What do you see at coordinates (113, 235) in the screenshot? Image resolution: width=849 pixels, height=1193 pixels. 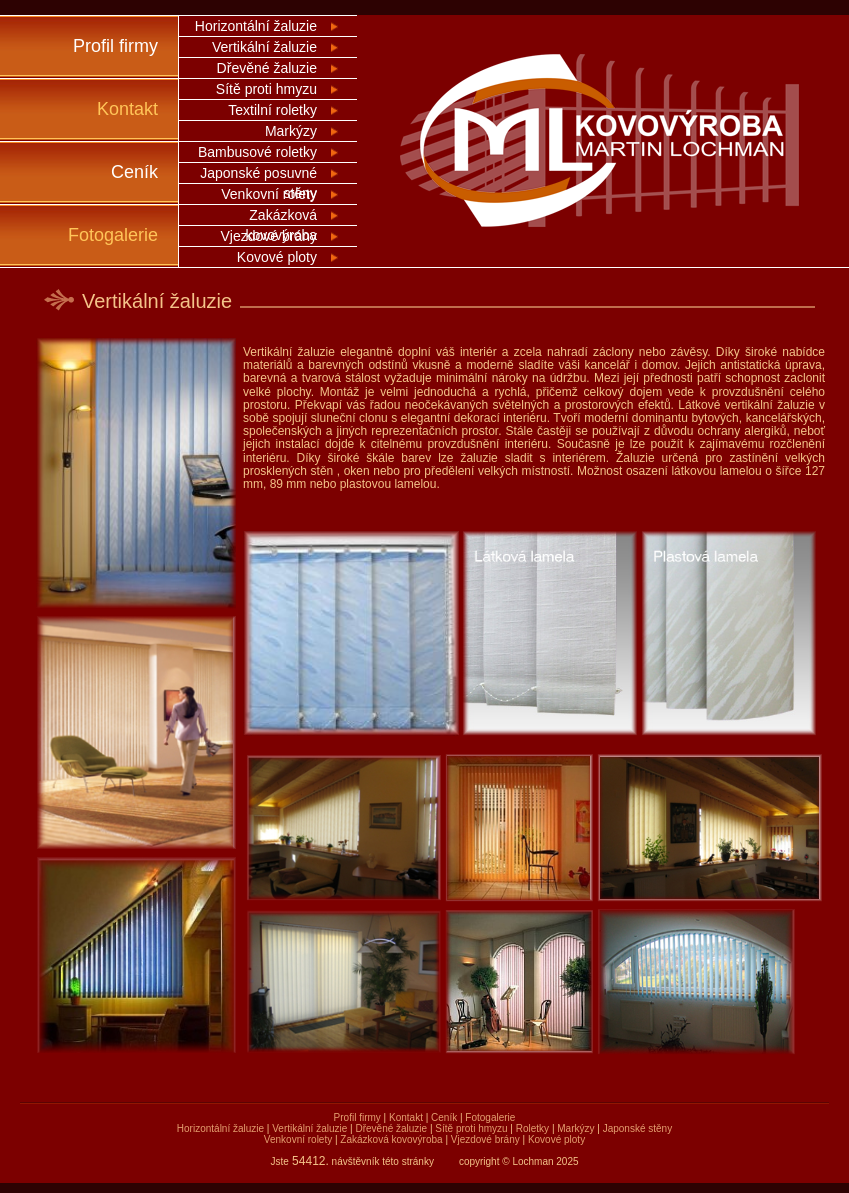 I see `Fotogalerie` at bounding box center [113, 235].